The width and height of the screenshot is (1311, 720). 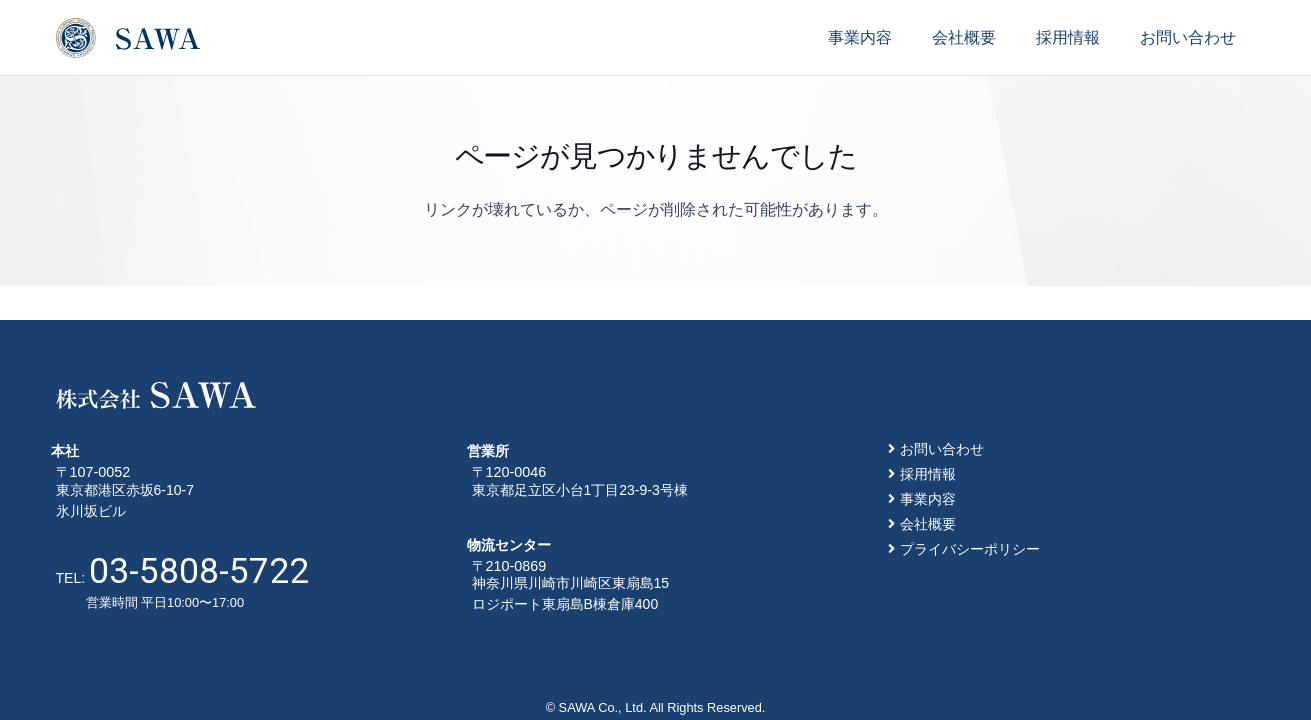 I want to click on 採用情報, so click(x=928, y=474).